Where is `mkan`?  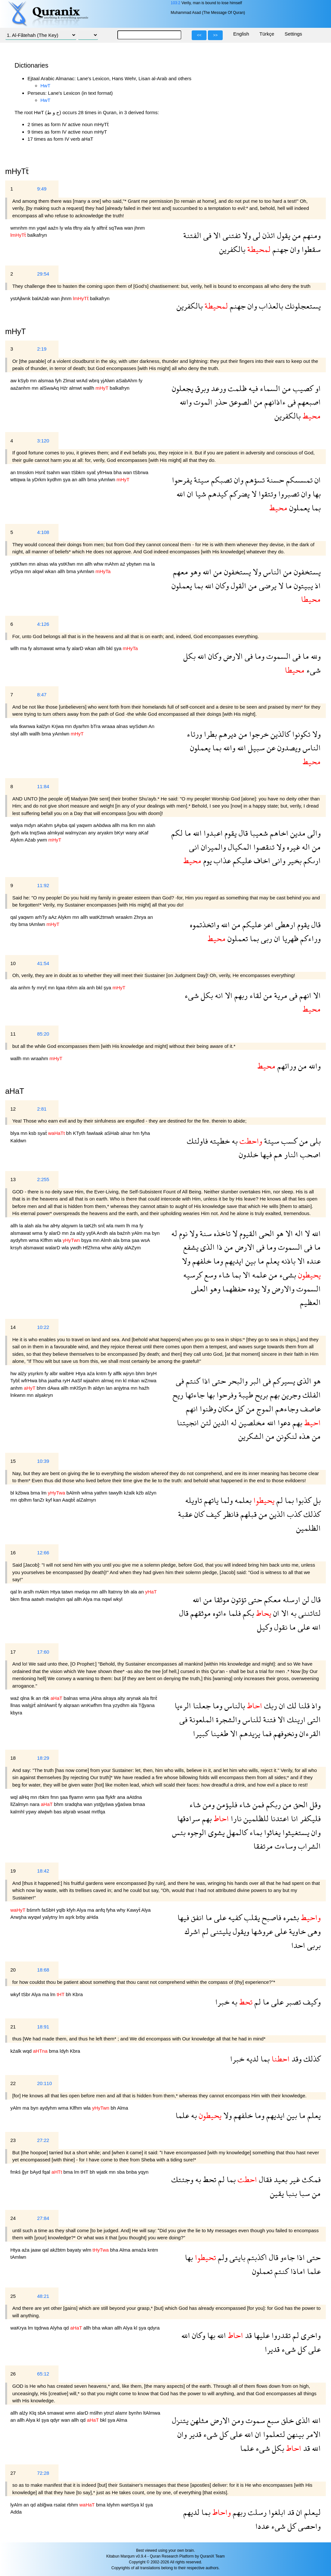
mkan is located at coordinates (134, 1380).